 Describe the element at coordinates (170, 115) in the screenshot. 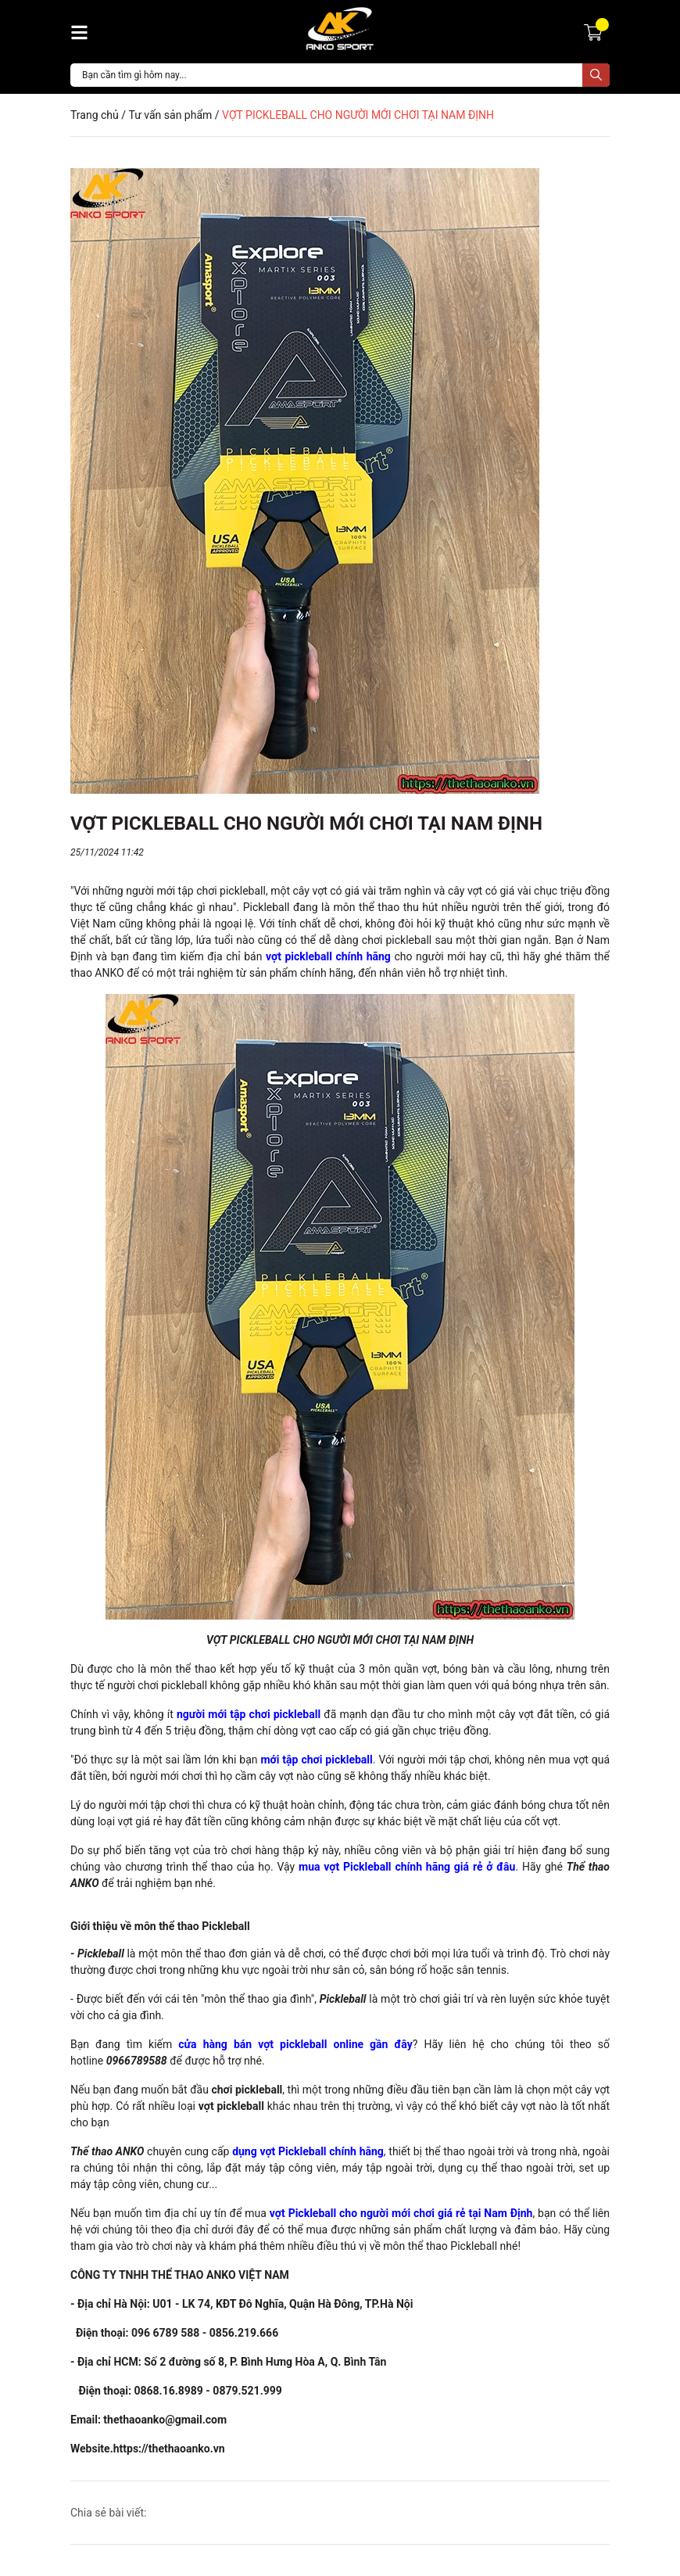

I see `Tư vấn sản phẩm` at that location.